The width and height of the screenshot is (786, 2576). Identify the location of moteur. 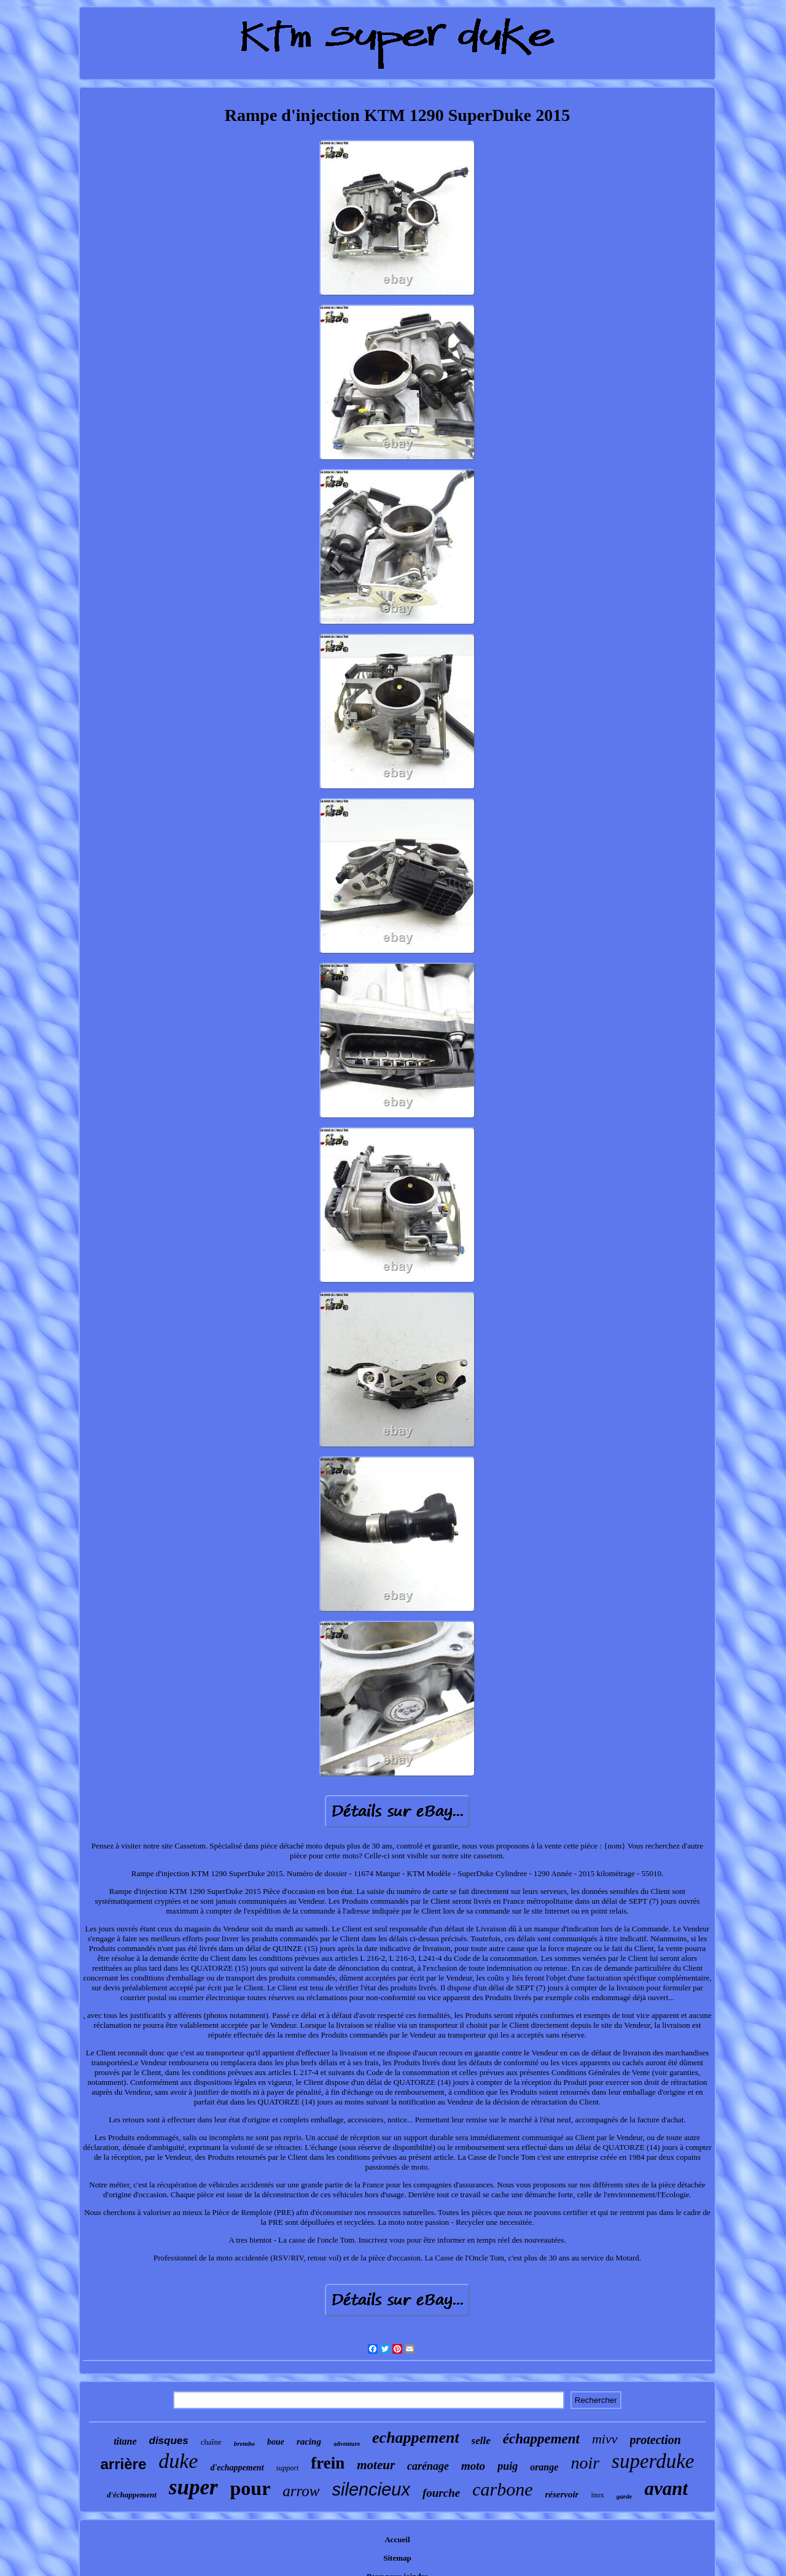
(376, 2465).